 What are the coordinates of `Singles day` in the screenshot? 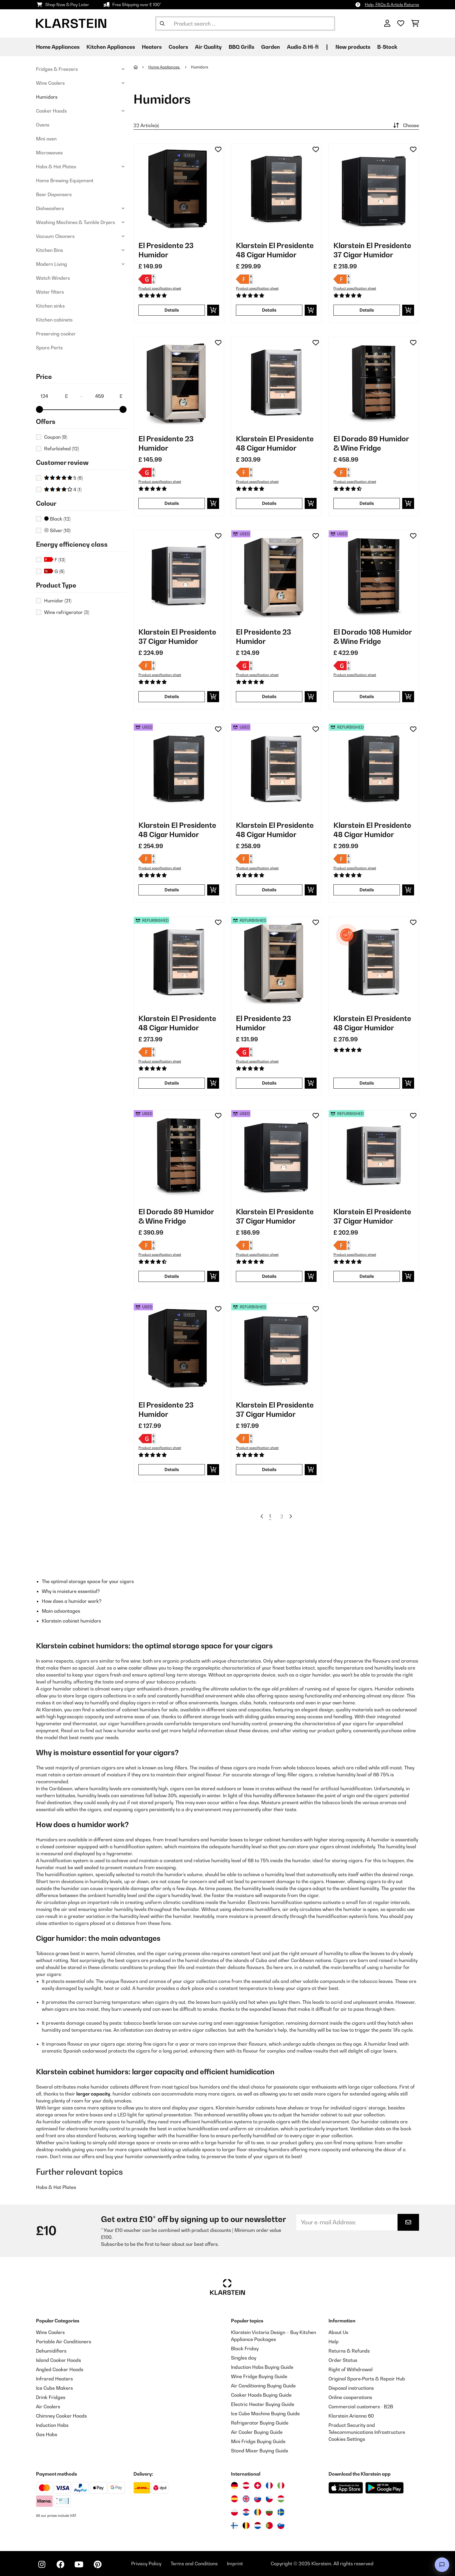 It's located at (243, 2358).